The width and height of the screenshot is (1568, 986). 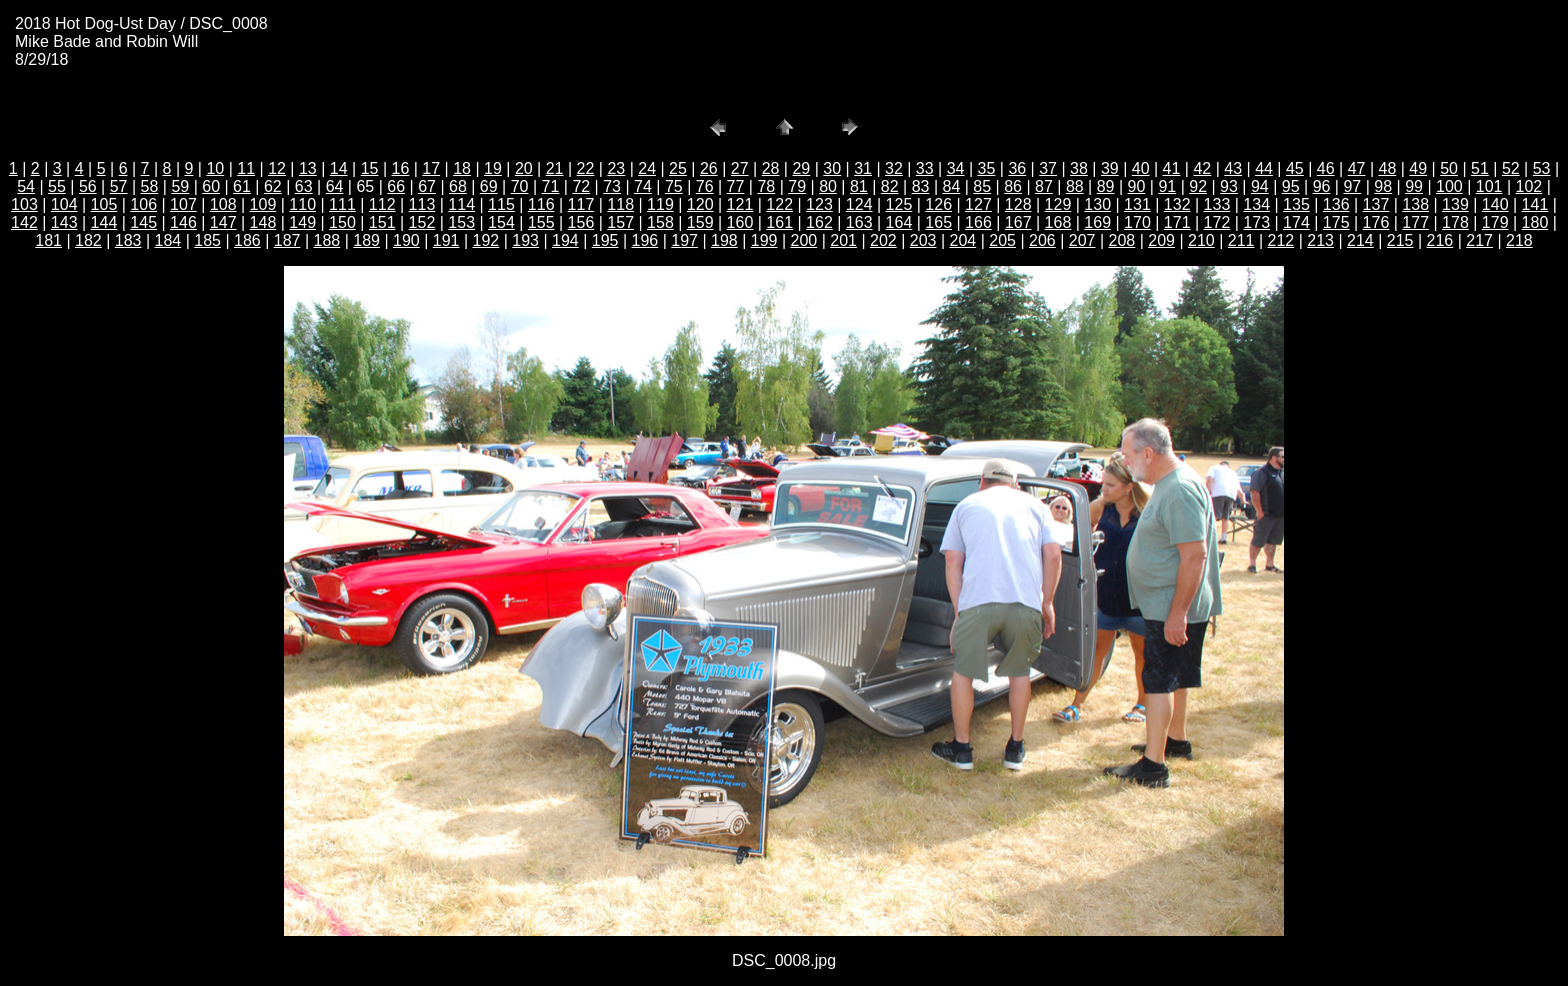 I want to click on 187, so click(x=287, y=240).